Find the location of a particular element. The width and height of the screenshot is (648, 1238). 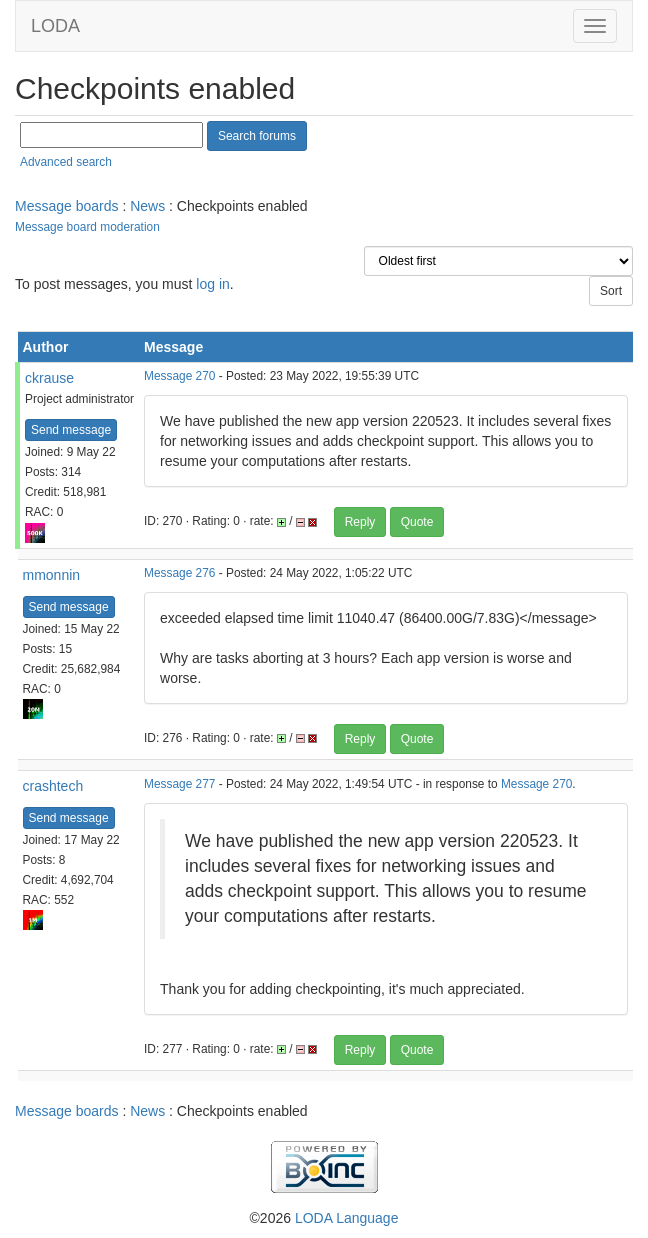

LODA is located at coordinates (55, 26).